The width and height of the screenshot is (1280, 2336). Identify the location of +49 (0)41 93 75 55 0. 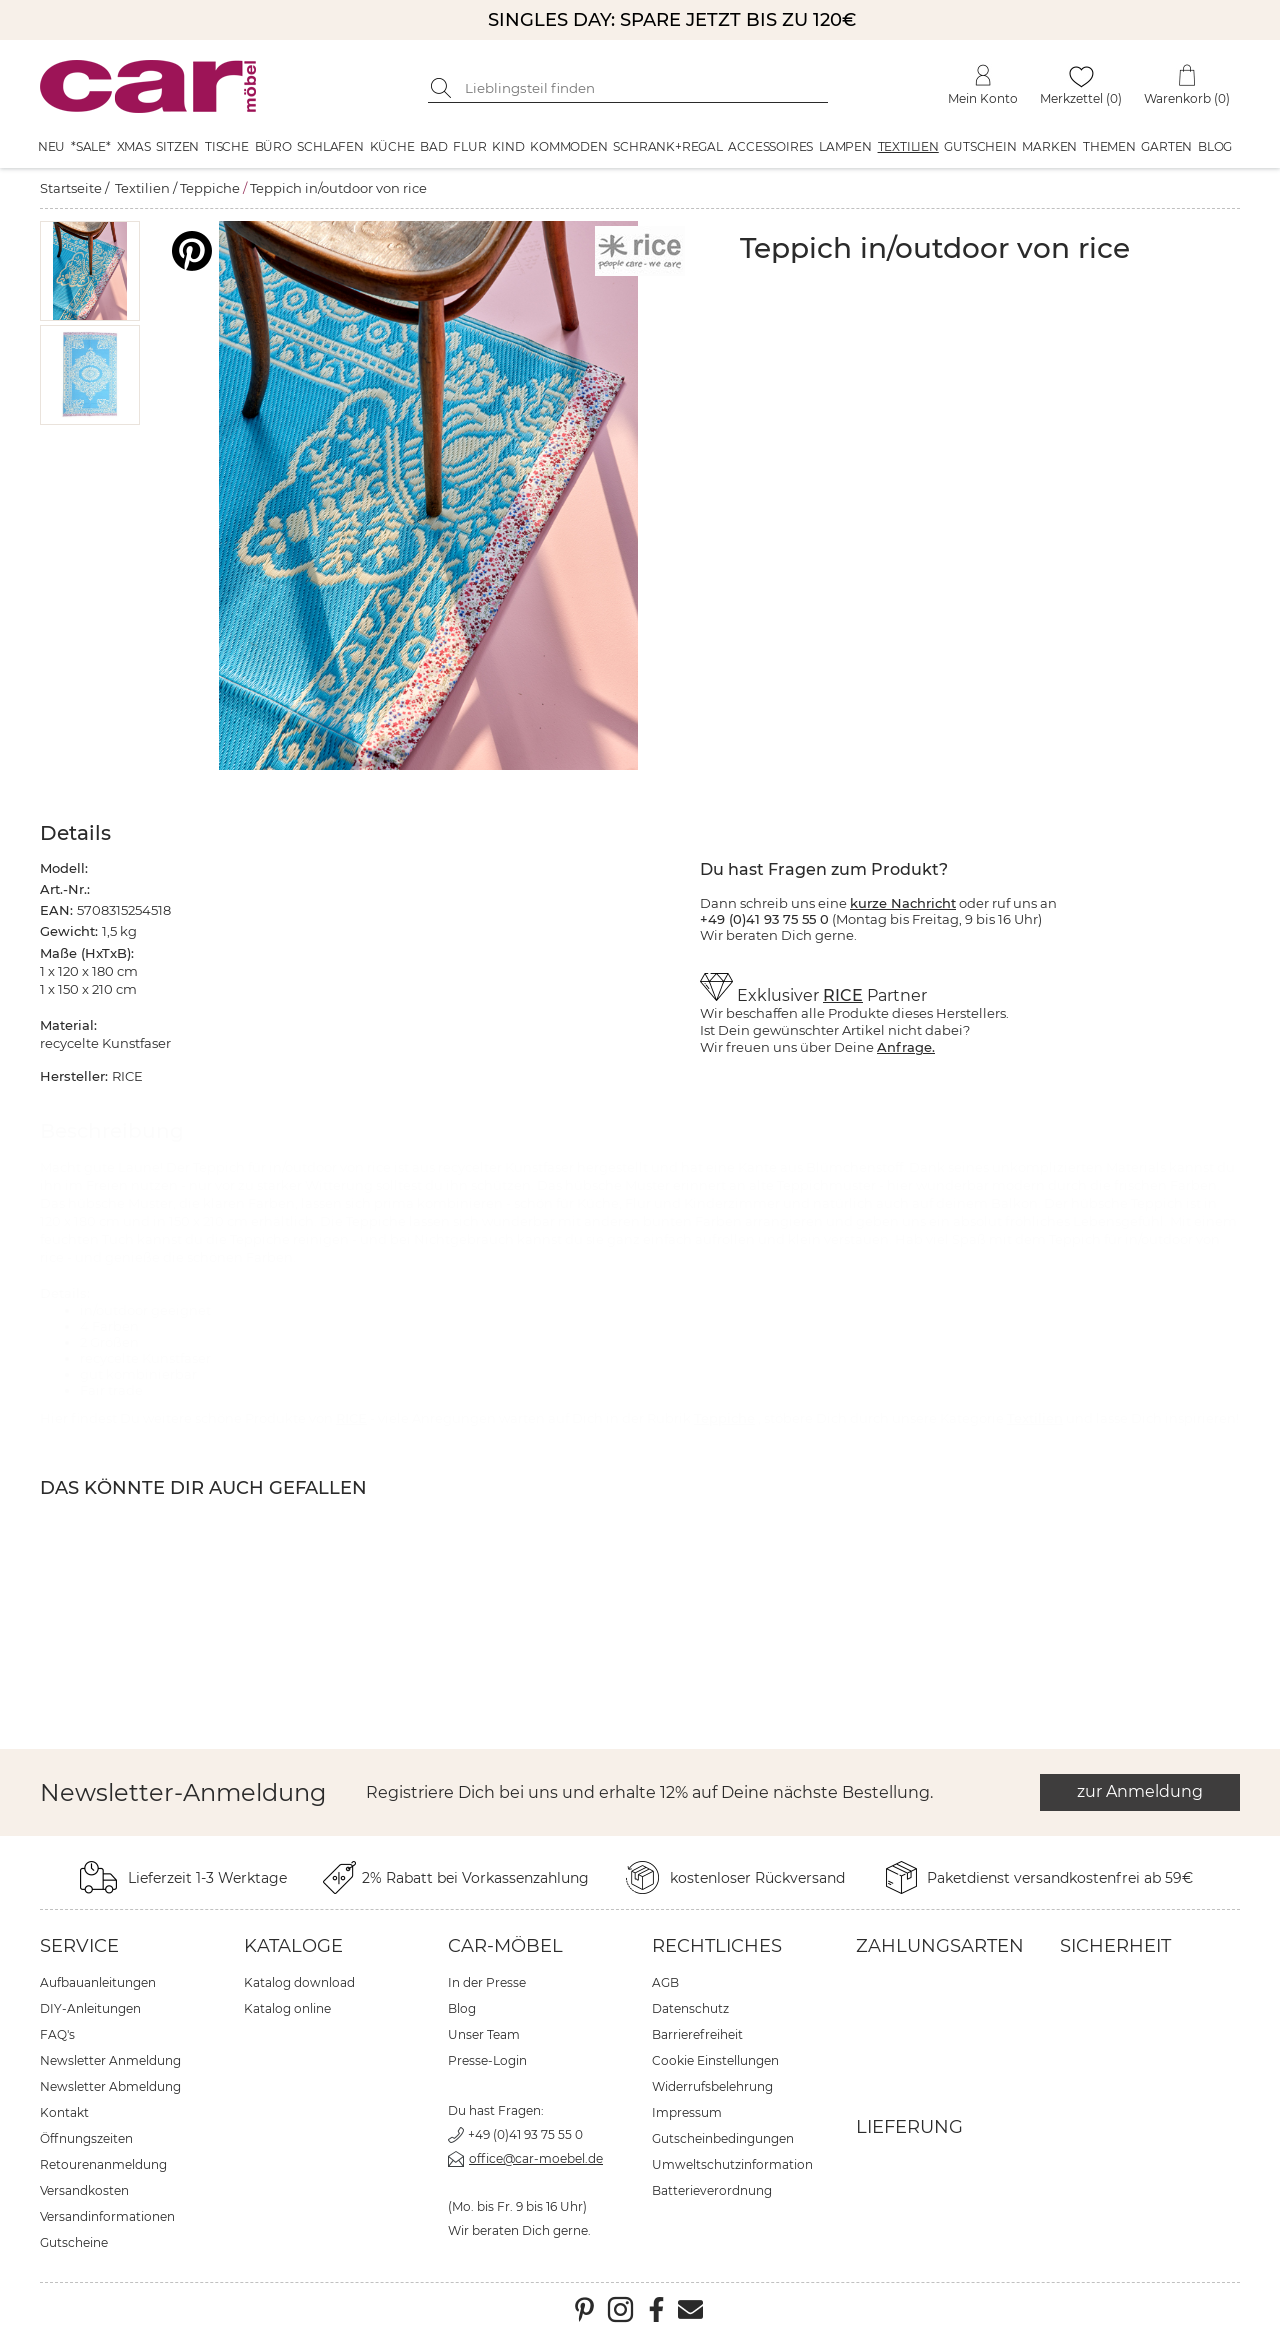
(525, 2134).